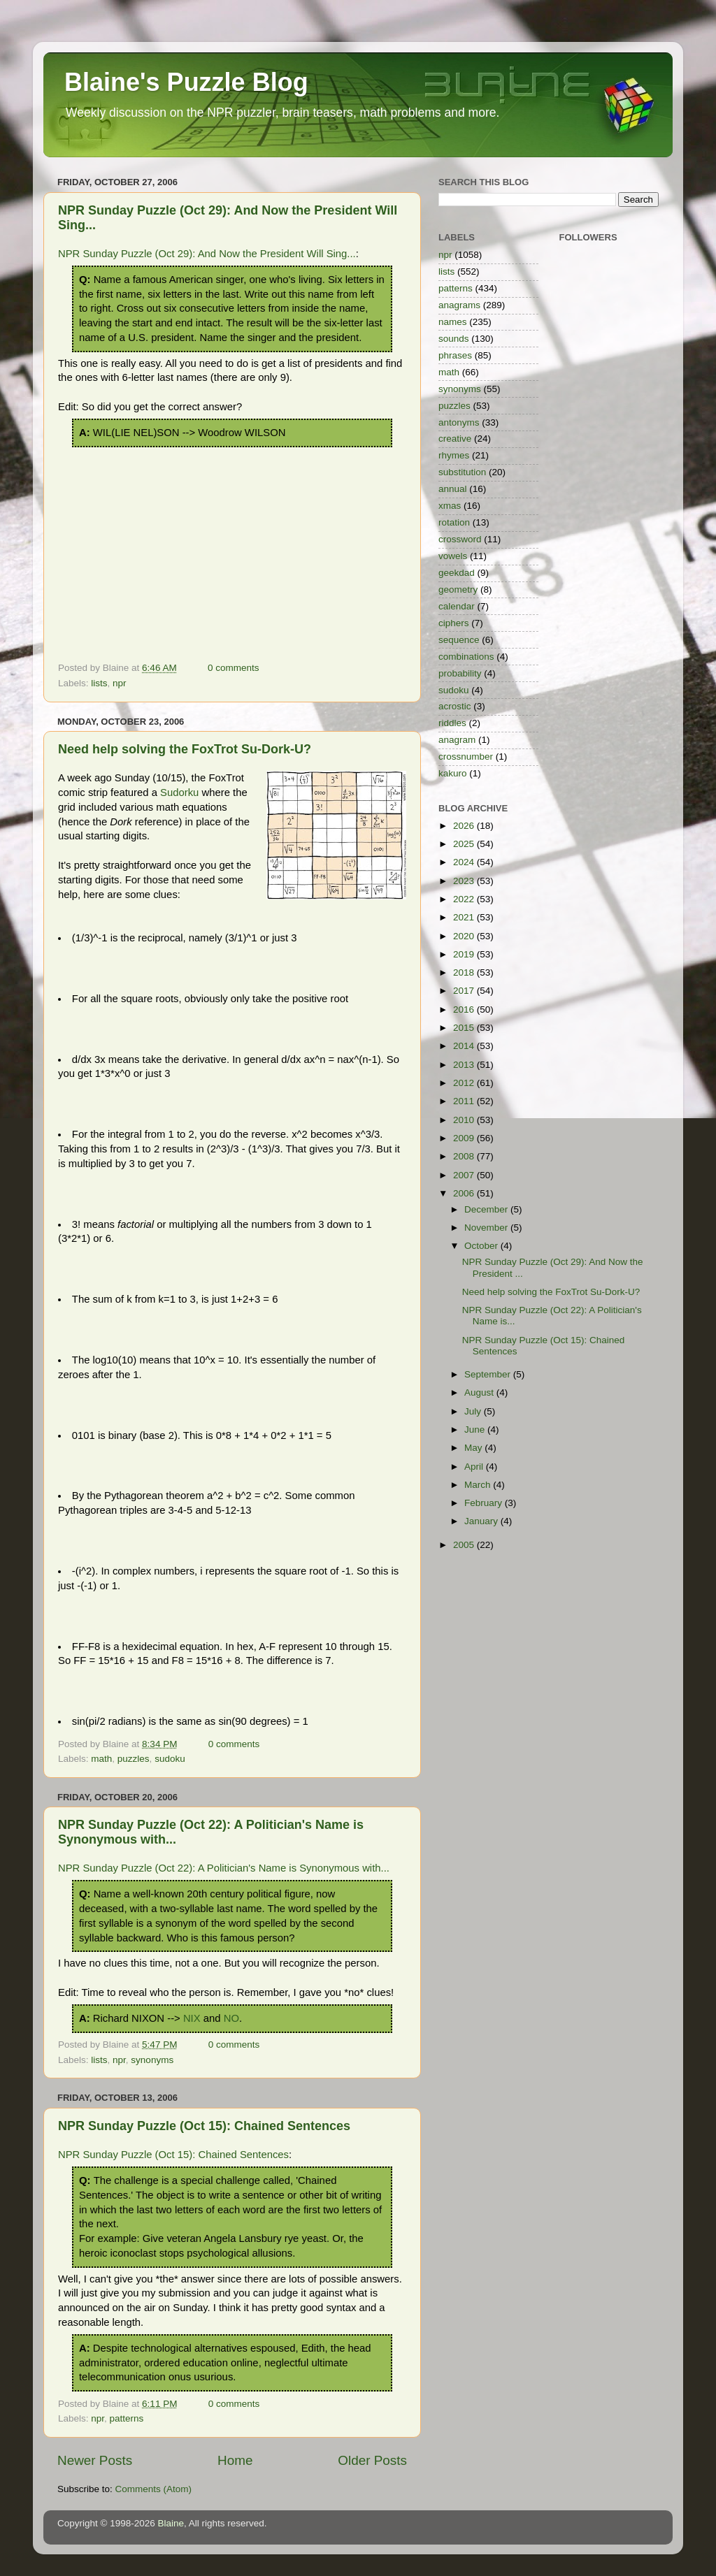 This screenshot has width=716, height=2576. Describe the element at coordinates (454, 522) in the screenshot. I see `rotation` at that location.